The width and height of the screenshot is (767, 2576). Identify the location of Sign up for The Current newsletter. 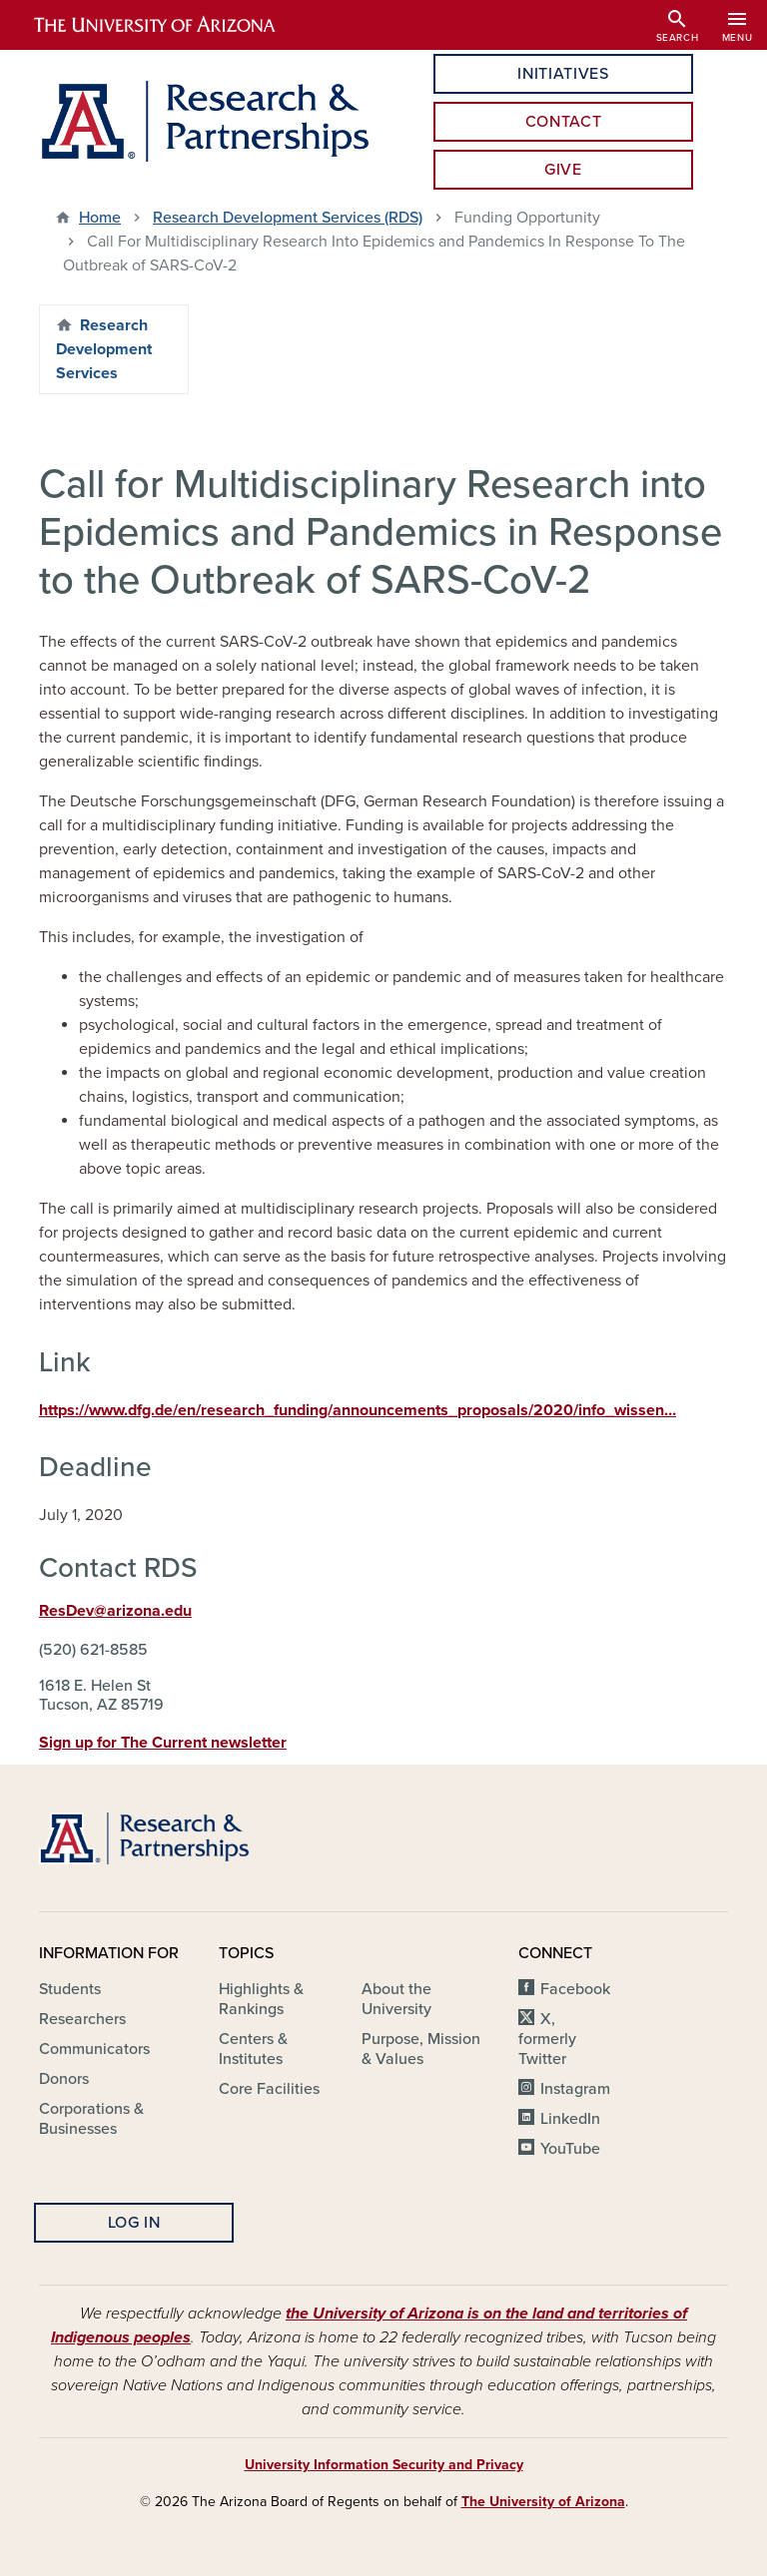
(163, 1743).